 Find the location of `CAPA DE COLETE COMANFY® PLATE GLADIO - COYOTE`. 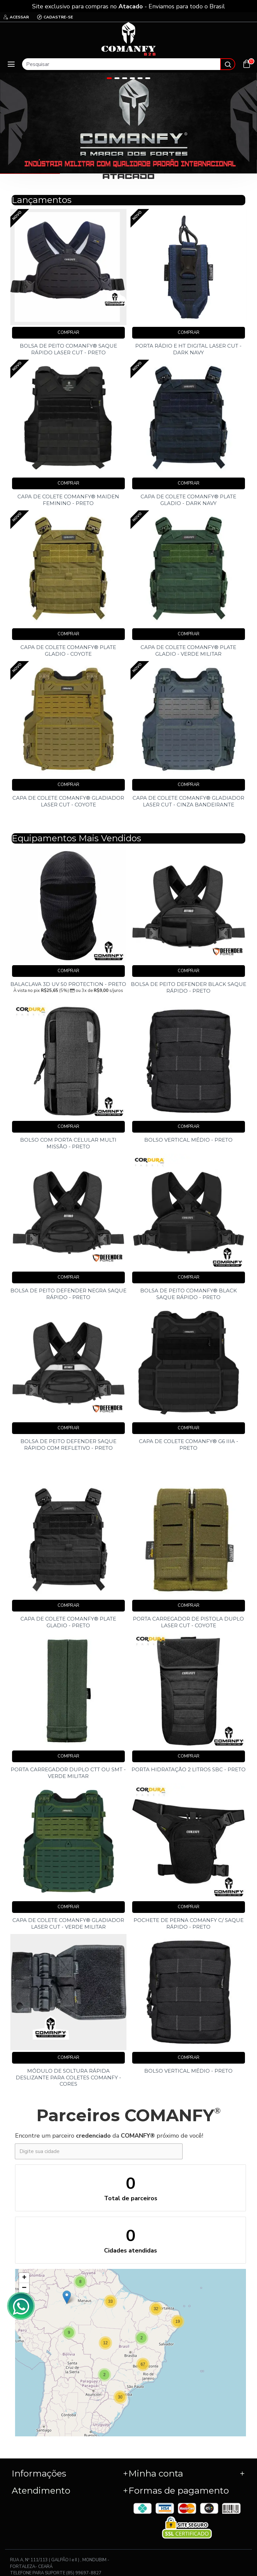

CAPA DE COLETE COMANFY® PLATE GLADIO - COYOTE is located at coordinates (68, 650).